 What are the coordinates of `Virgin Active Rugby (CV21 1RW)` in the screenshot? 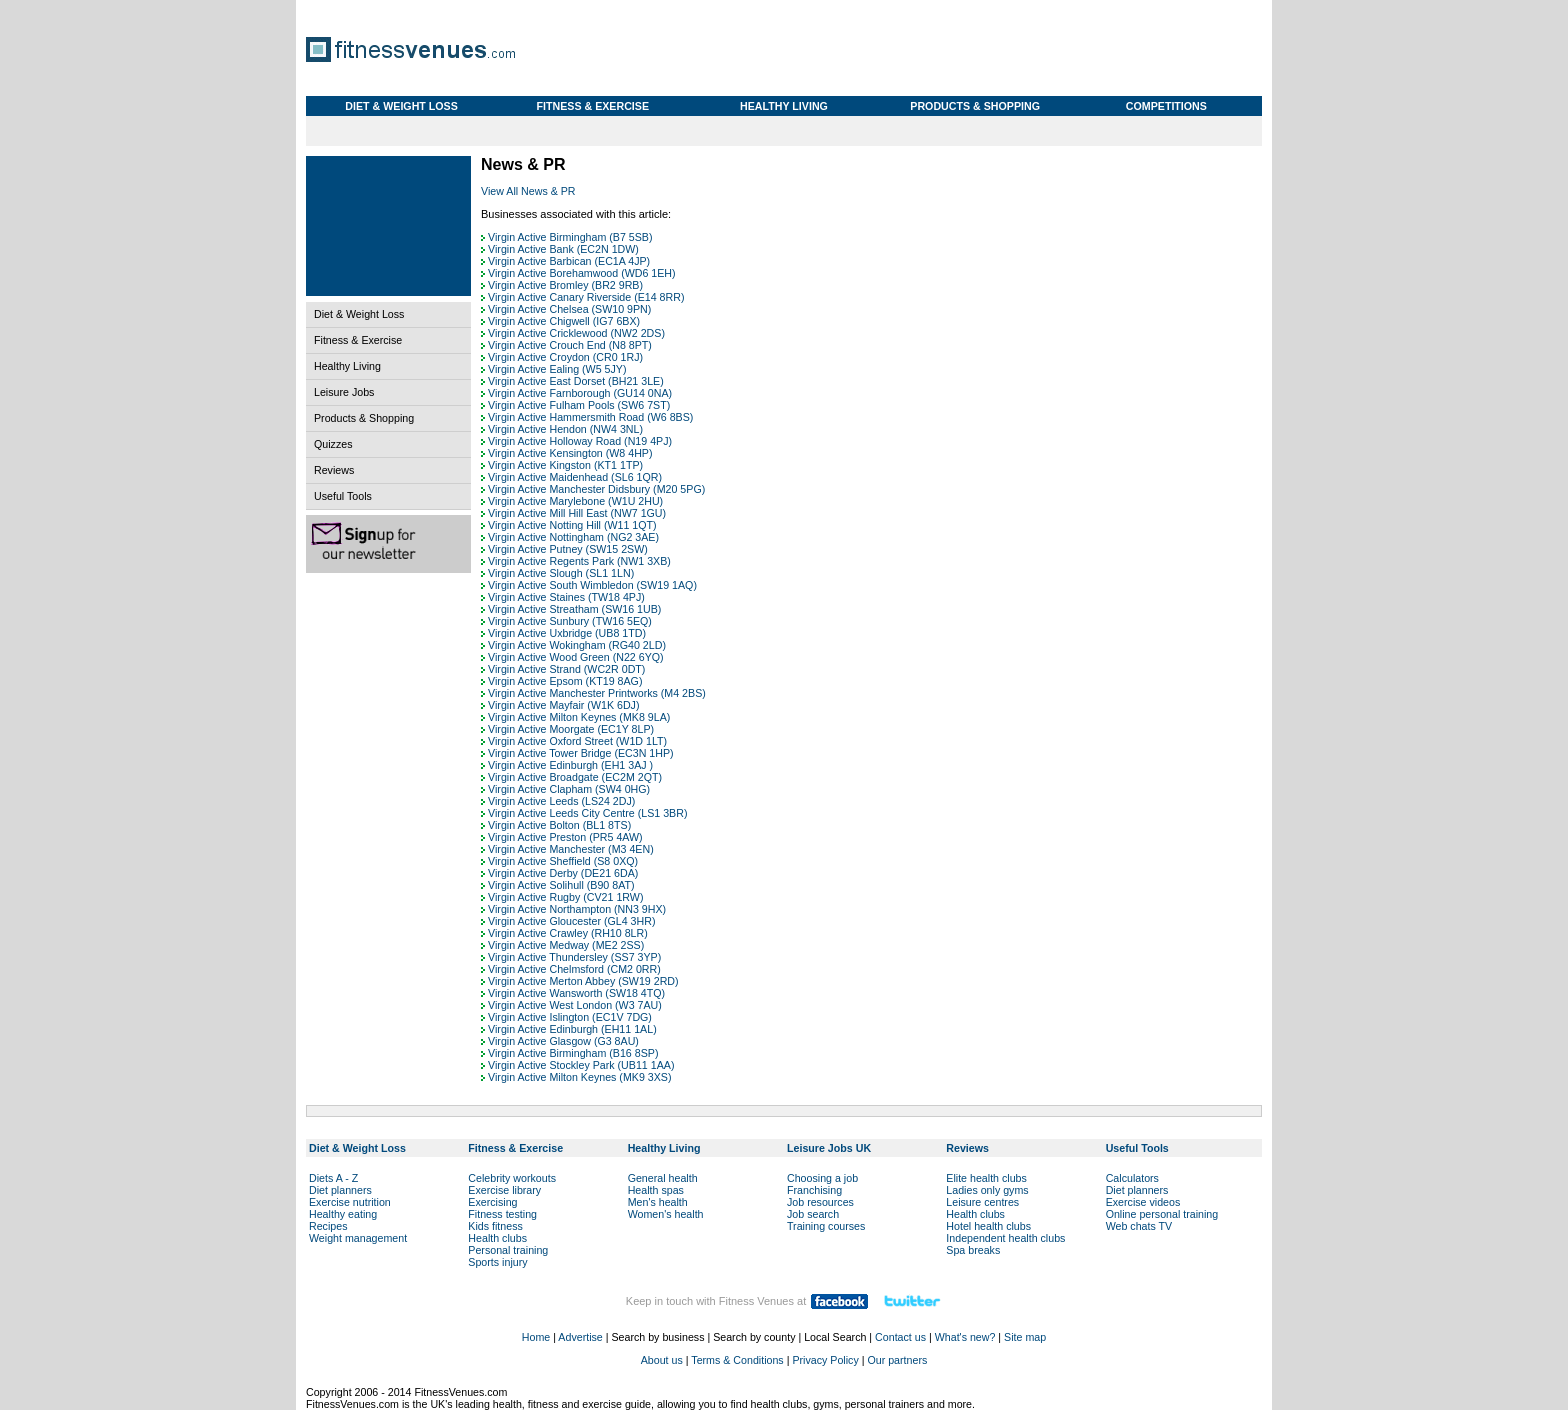 It's located at (565, 897).